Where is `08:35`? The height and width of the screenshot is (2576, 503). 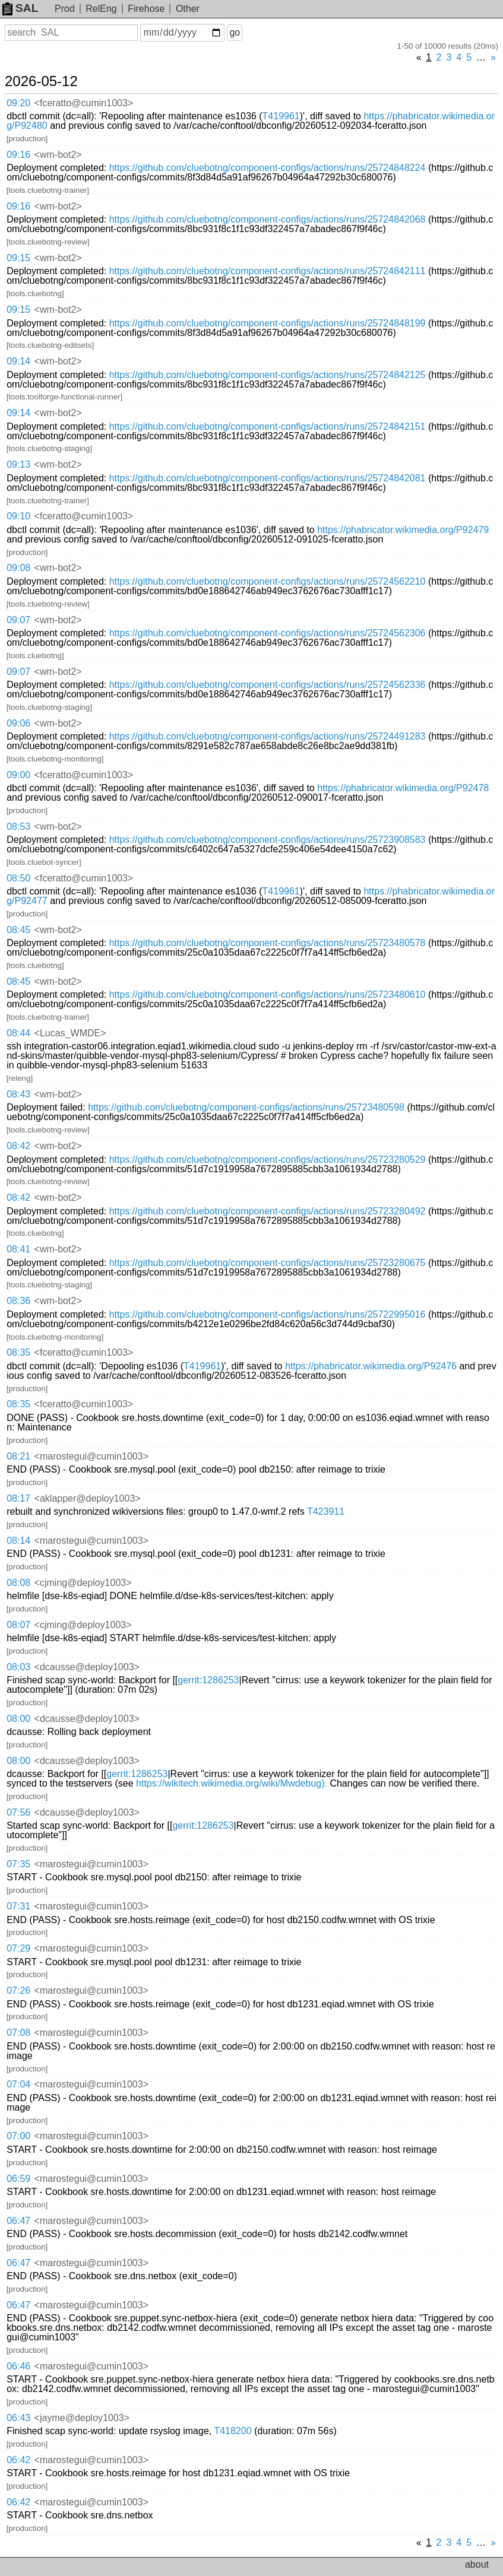 08:35 is located at coordinates (18, 1352).